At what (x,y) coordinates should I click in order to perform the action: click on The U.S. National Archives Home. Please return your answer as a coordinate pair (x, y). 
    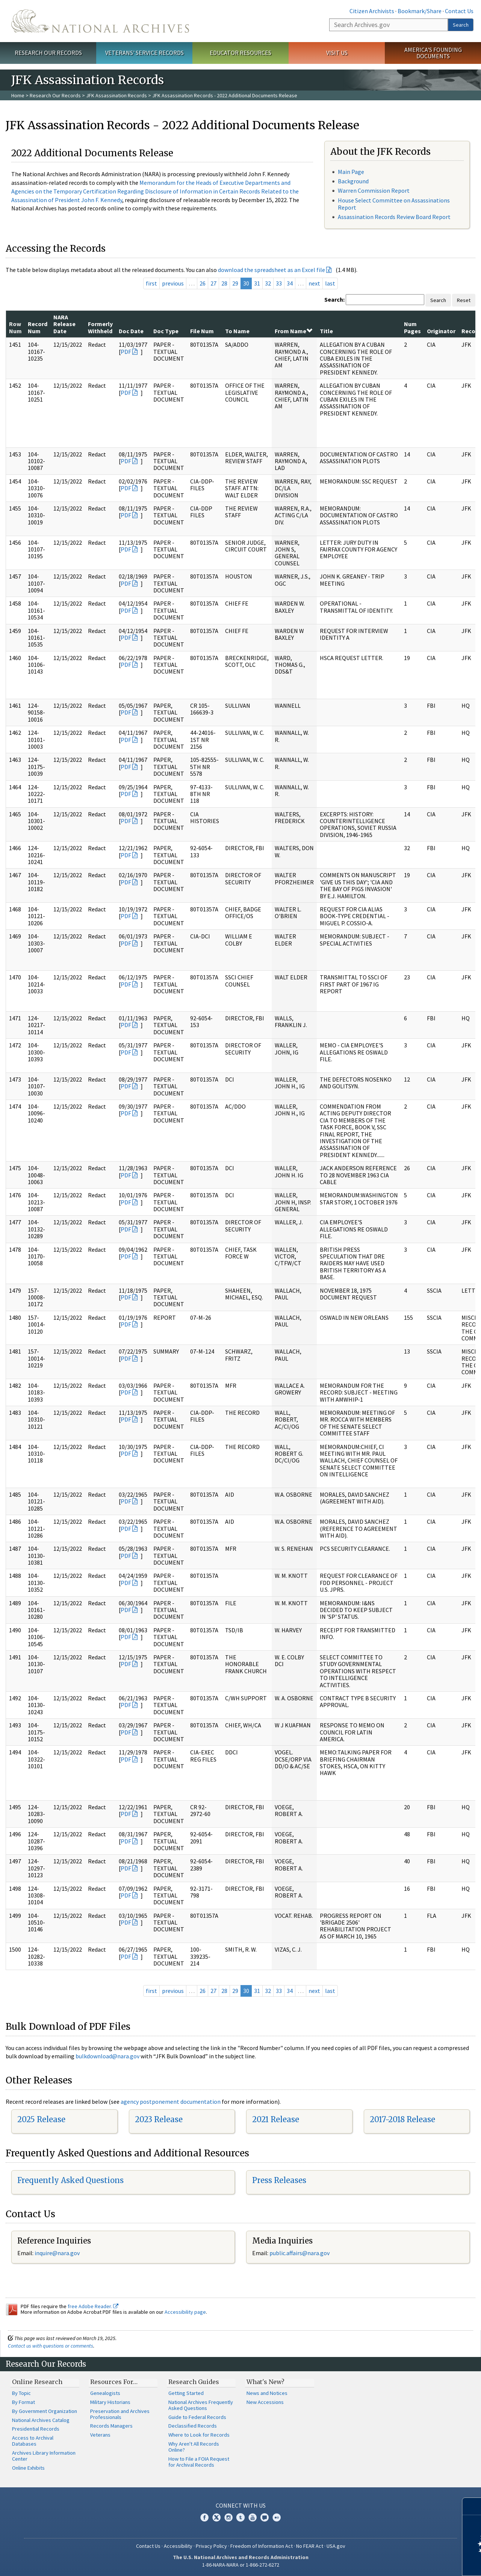
    Looking at the image, I should click on (100, 21).